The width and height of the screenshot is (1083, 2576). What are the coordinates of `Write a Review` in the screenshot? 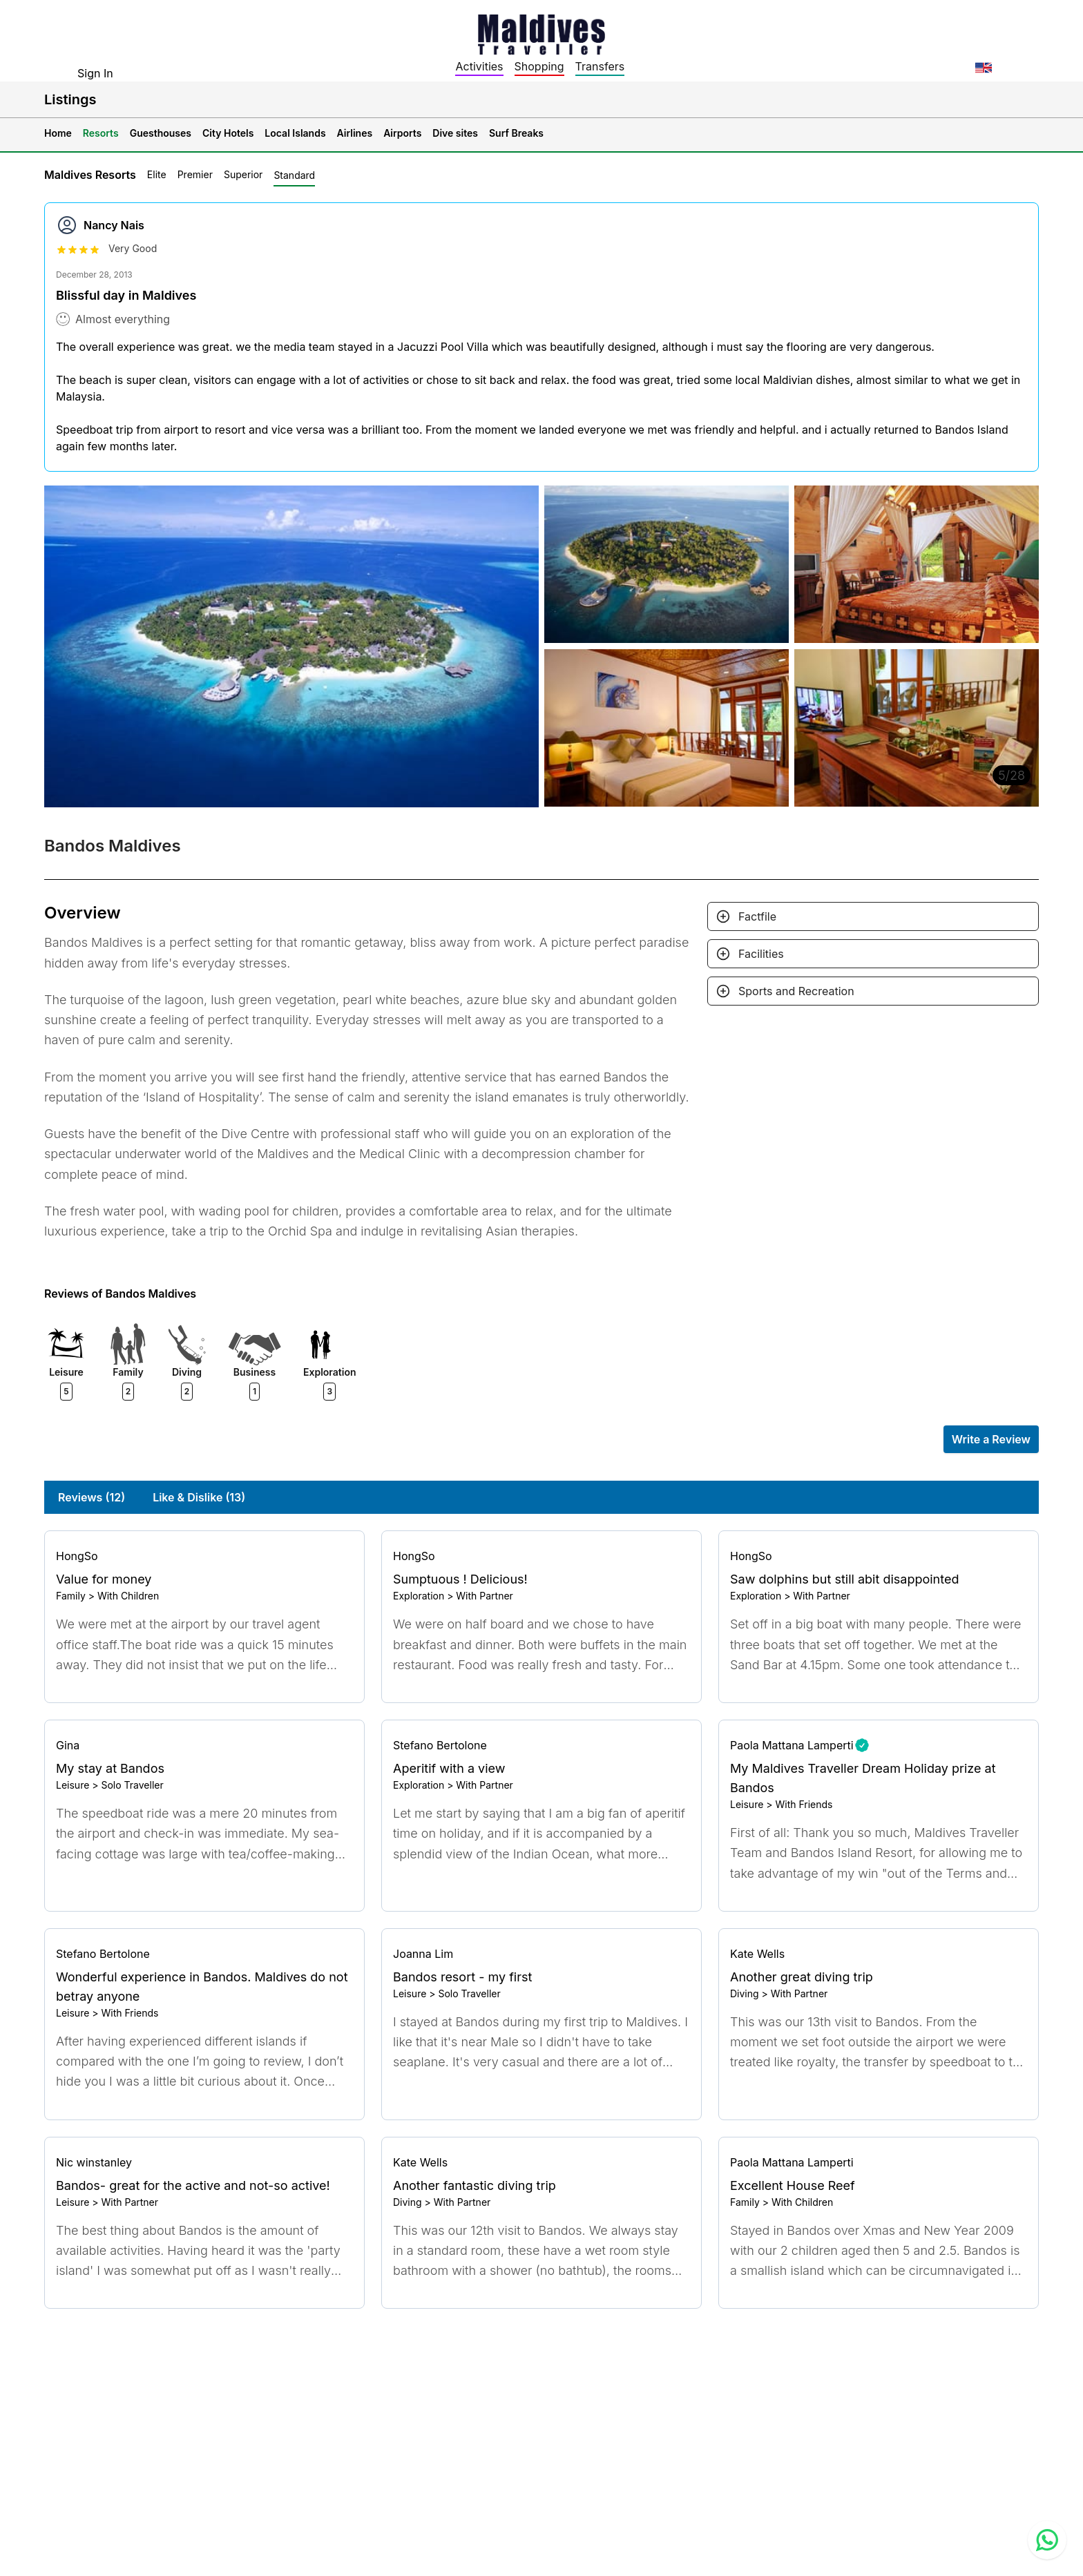 It's located at (991, 1439).